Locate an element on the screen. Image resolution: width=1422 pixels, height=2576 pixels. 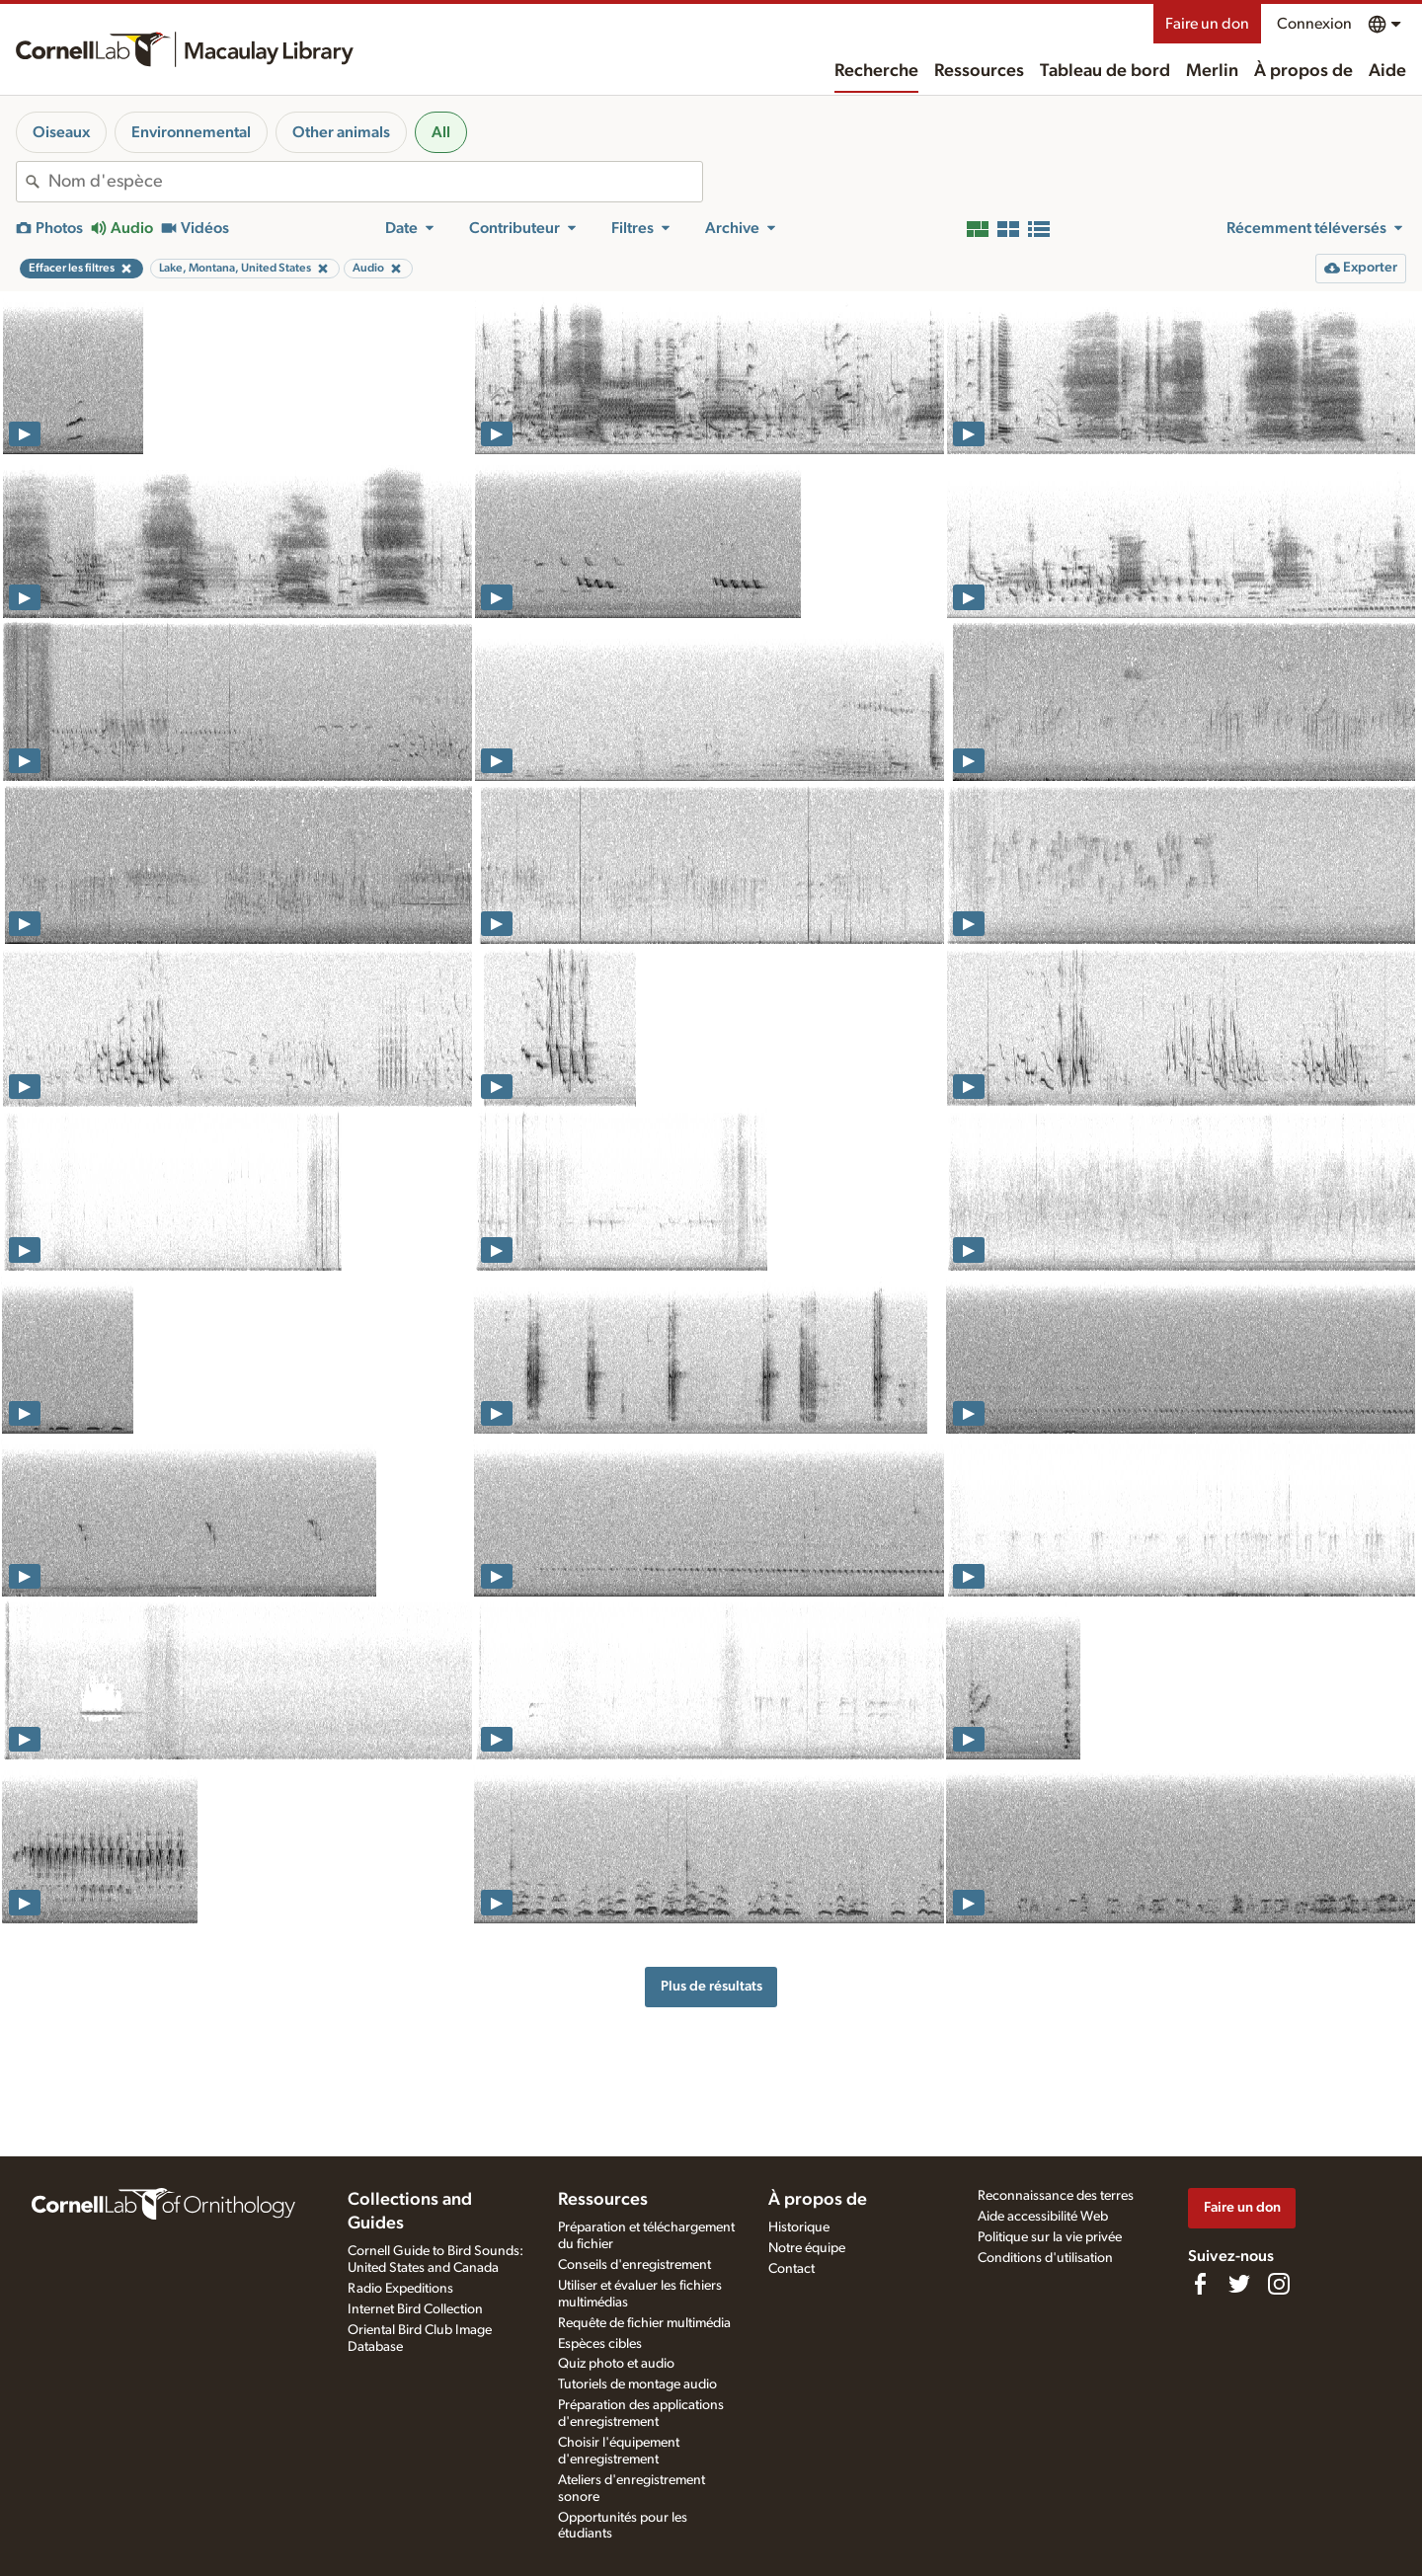
Tutoriels de montage audio is located at coordinates (637, 2384).